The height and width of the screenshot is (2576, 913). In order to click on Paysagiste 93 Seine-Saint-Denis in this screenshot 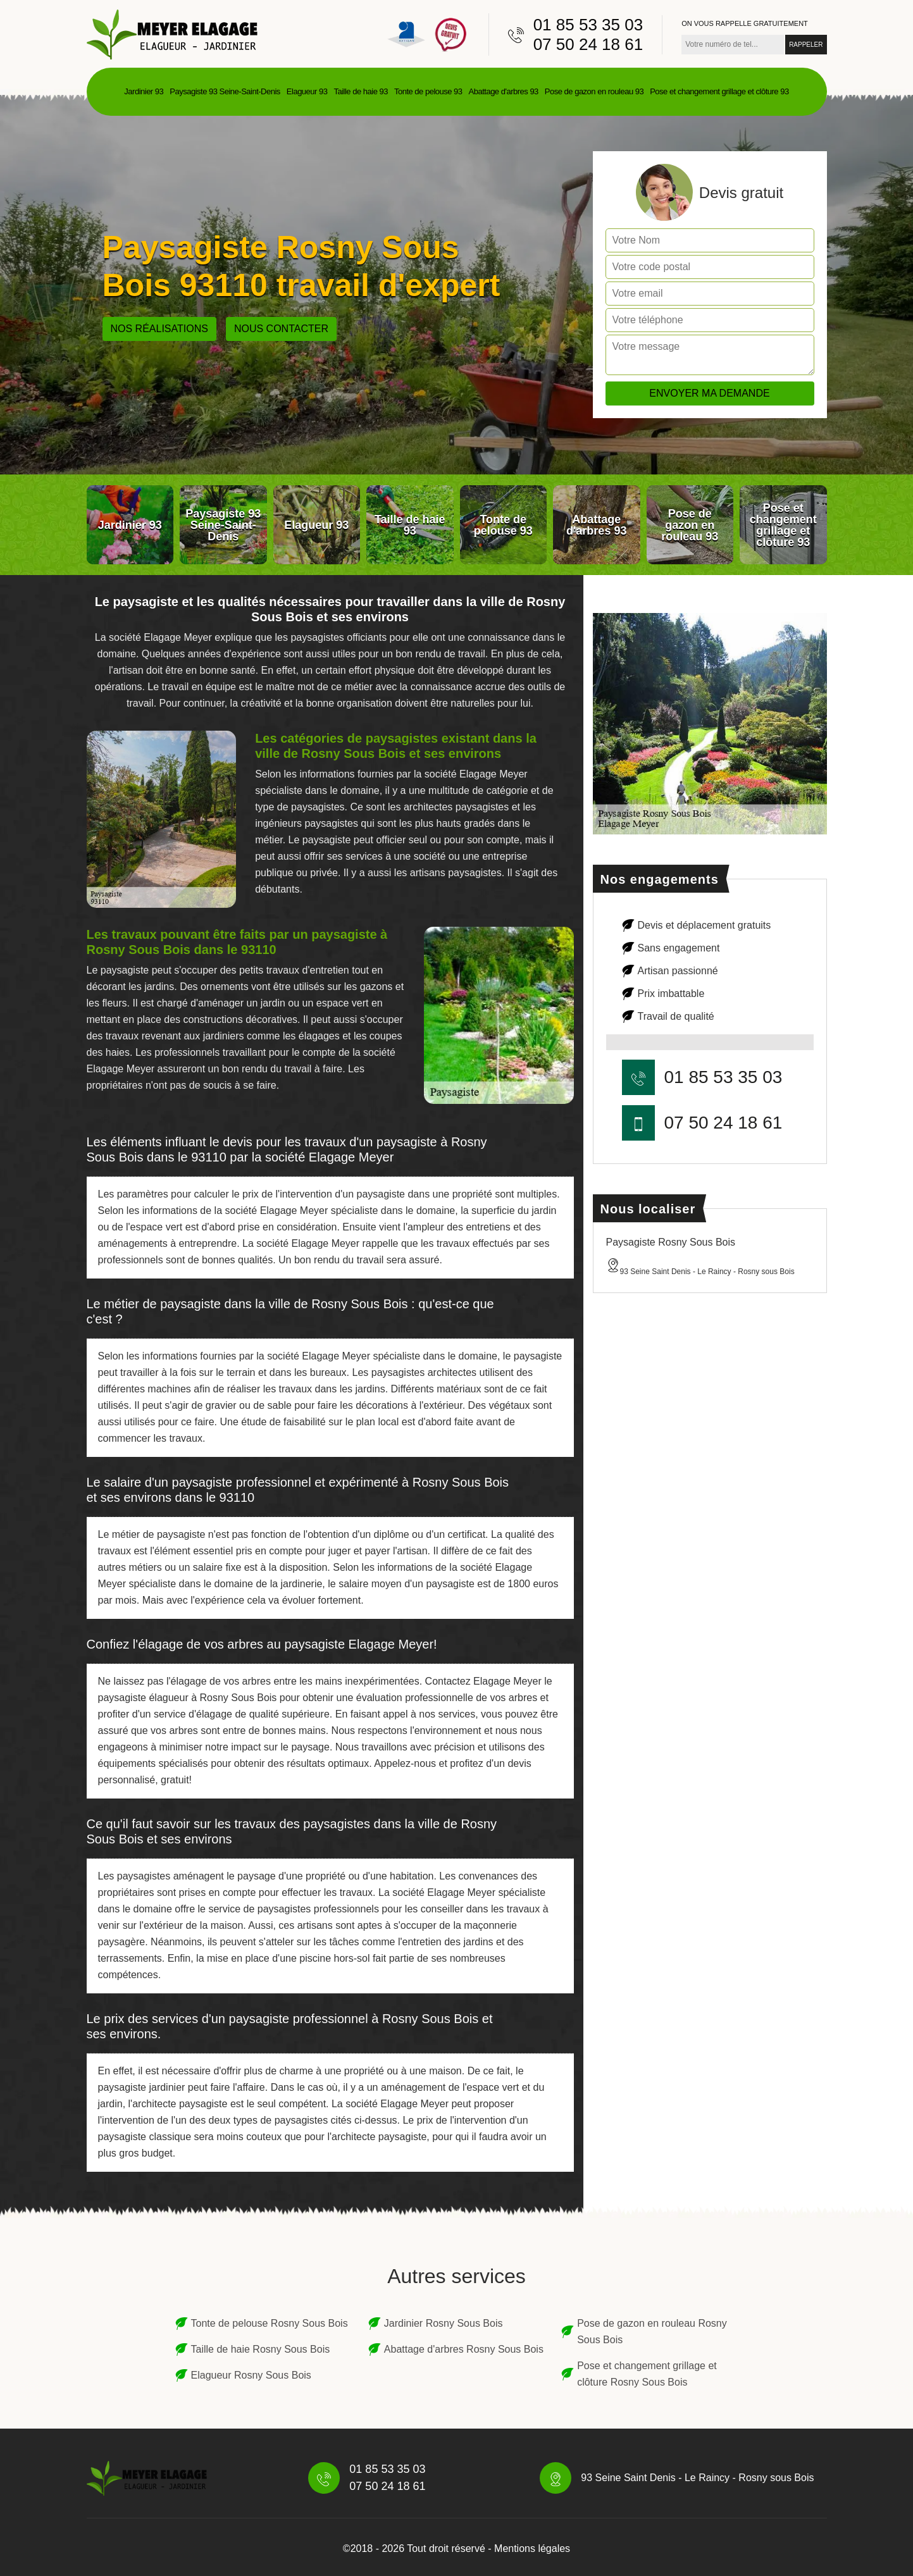, I will do `click(225, 91)`.